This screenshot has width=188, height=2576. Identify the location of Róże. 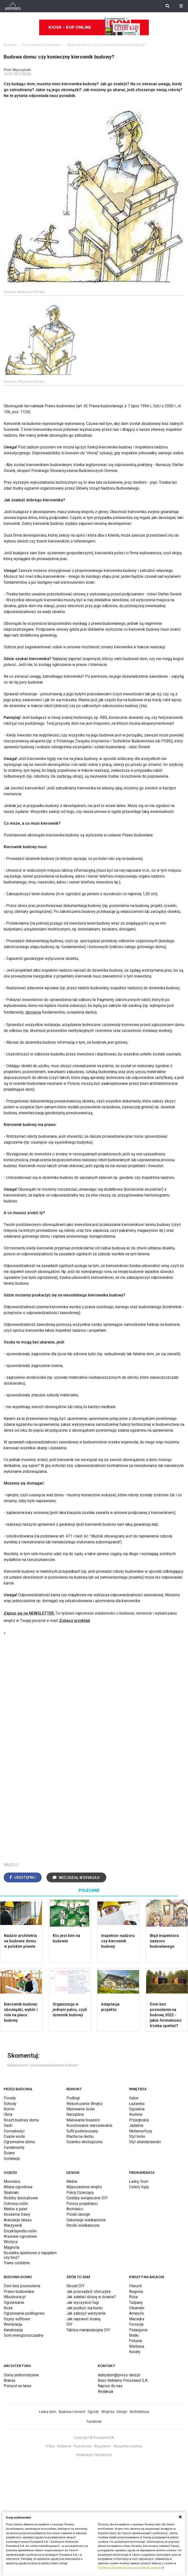
(133, 2297).